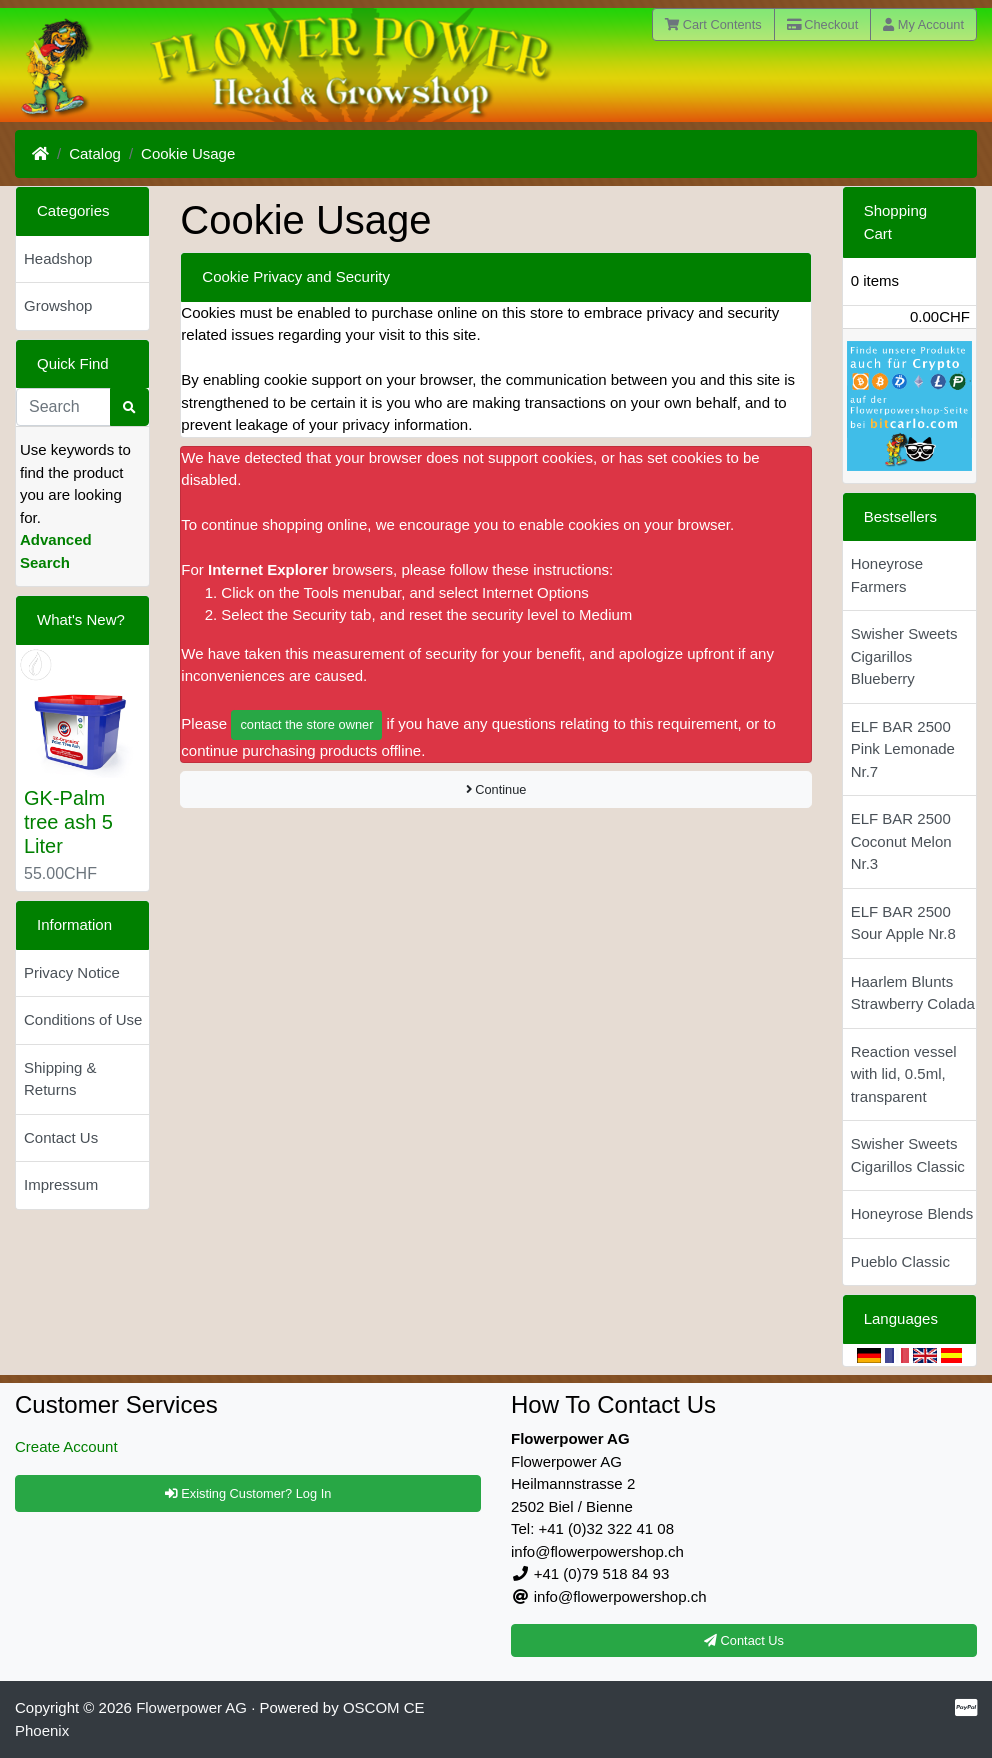  Describe the element at coordinates (496, 789) in the screenshot. I see `Continue` at that location.